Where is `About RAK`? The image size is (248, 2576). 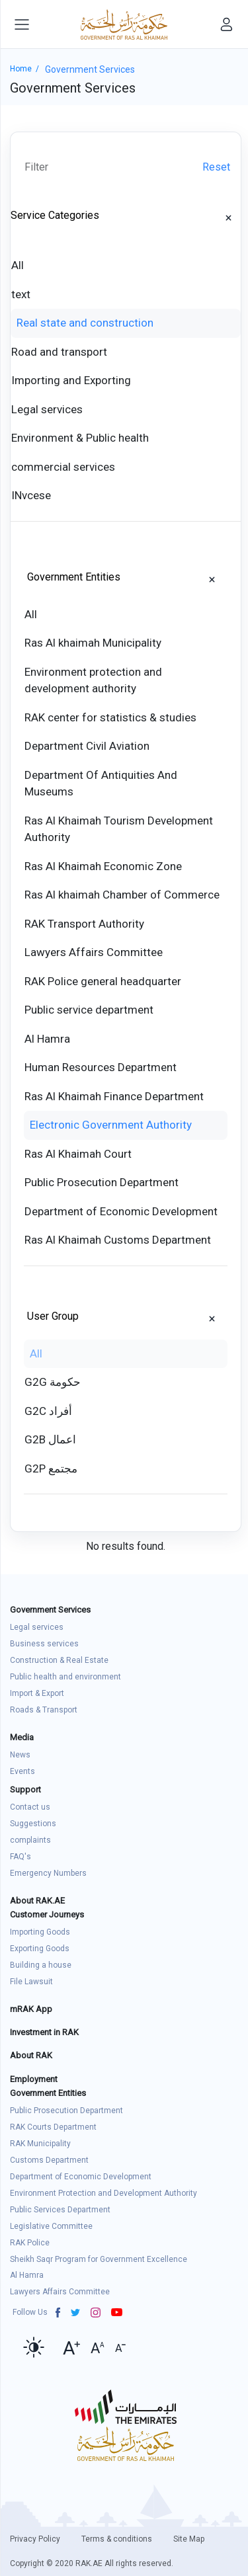
About RAK is located at coordinates (31, 2055).